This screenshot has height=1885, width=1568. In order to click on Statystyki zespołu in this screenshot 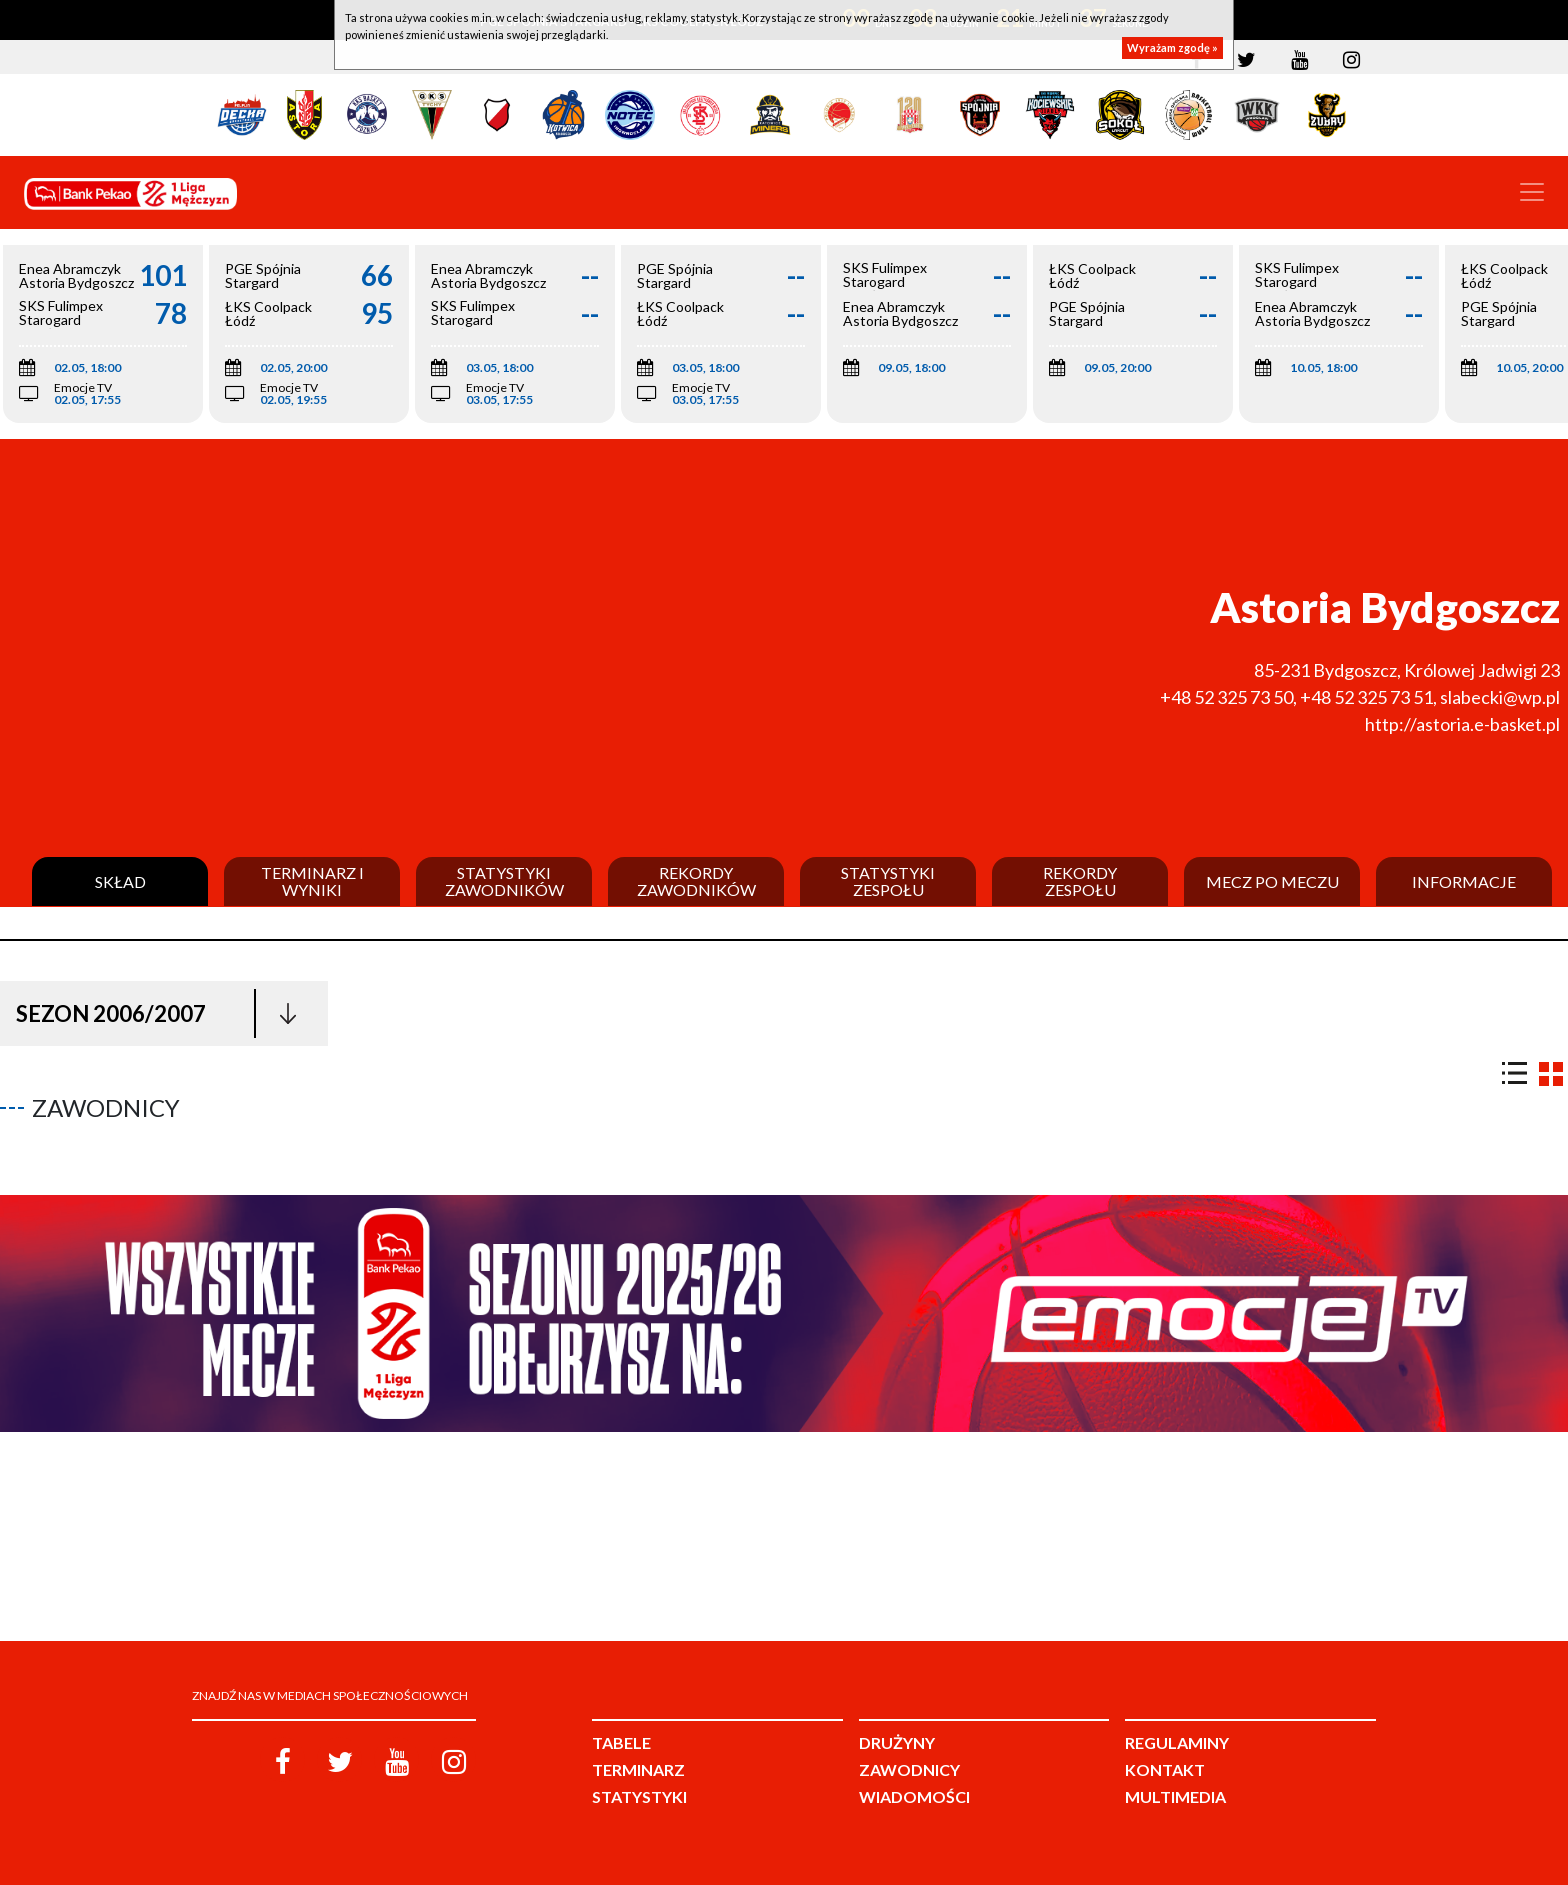, I will do `click(888, 881)`.